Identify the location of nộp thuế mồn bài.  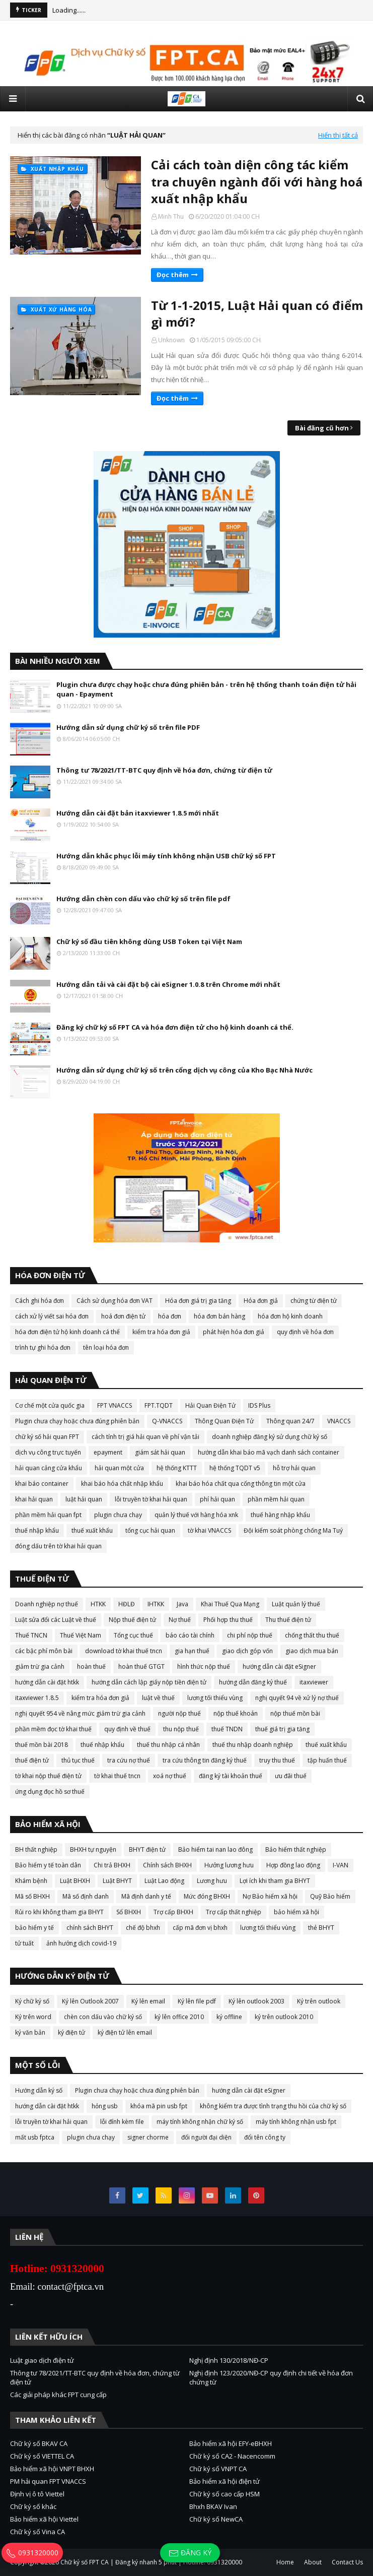
(295, 1713).